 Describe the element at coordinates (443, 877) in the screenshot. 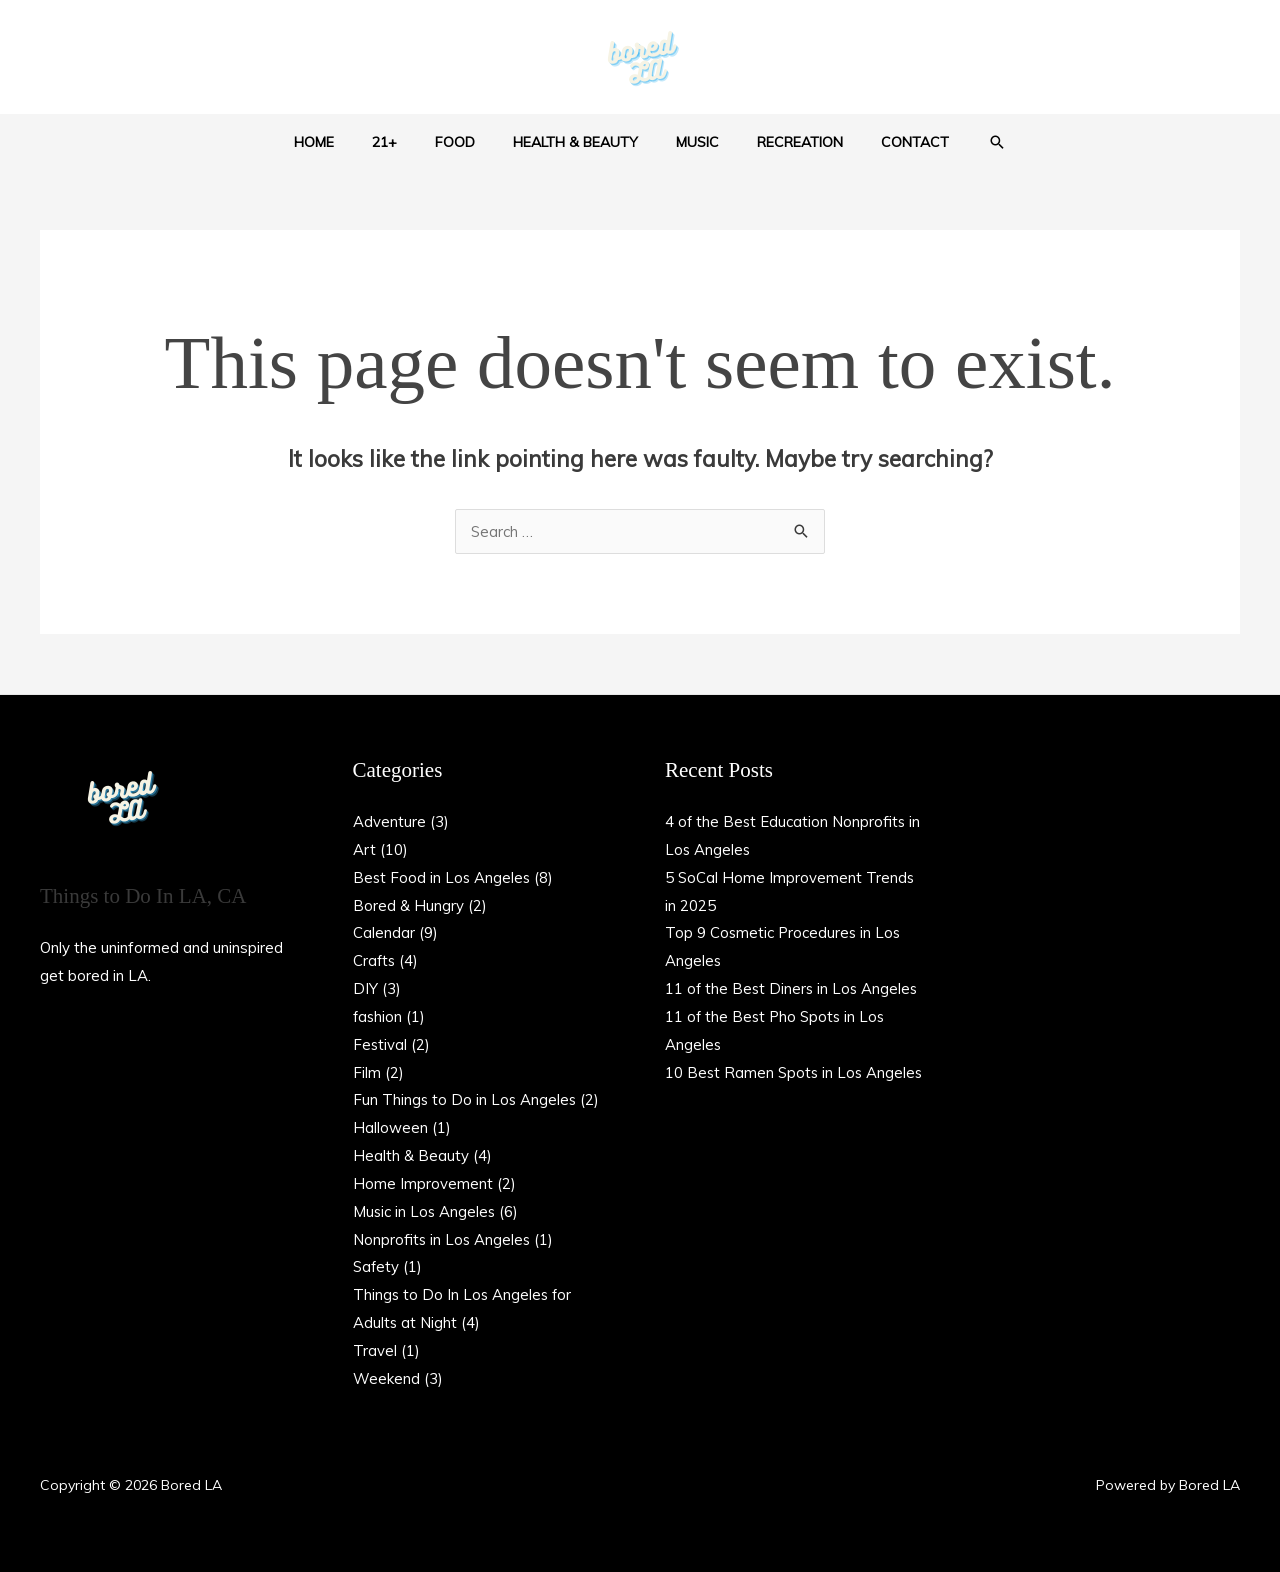

I see `Best Food in Los Angeles` at that location.